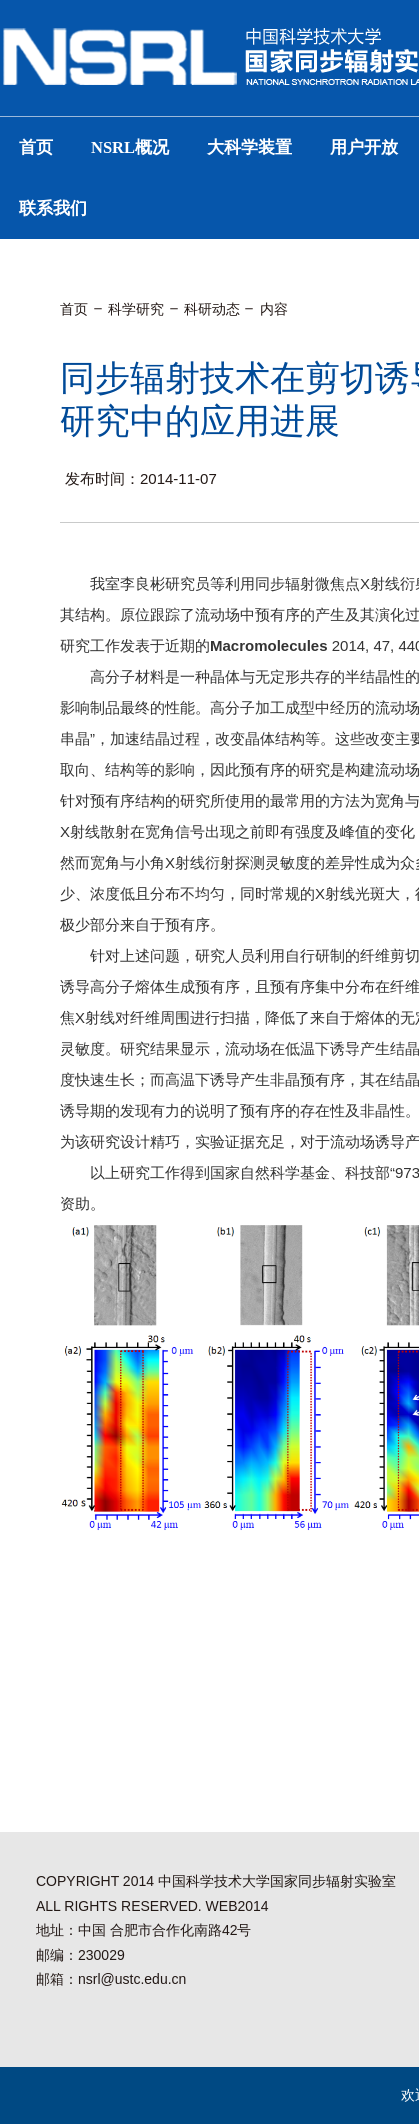 This screenshot has height=2124, width=419. What do you see at coordinates (249, 147) in the screenshot?
I see `大科学装置` at bounding box center [249, 147].